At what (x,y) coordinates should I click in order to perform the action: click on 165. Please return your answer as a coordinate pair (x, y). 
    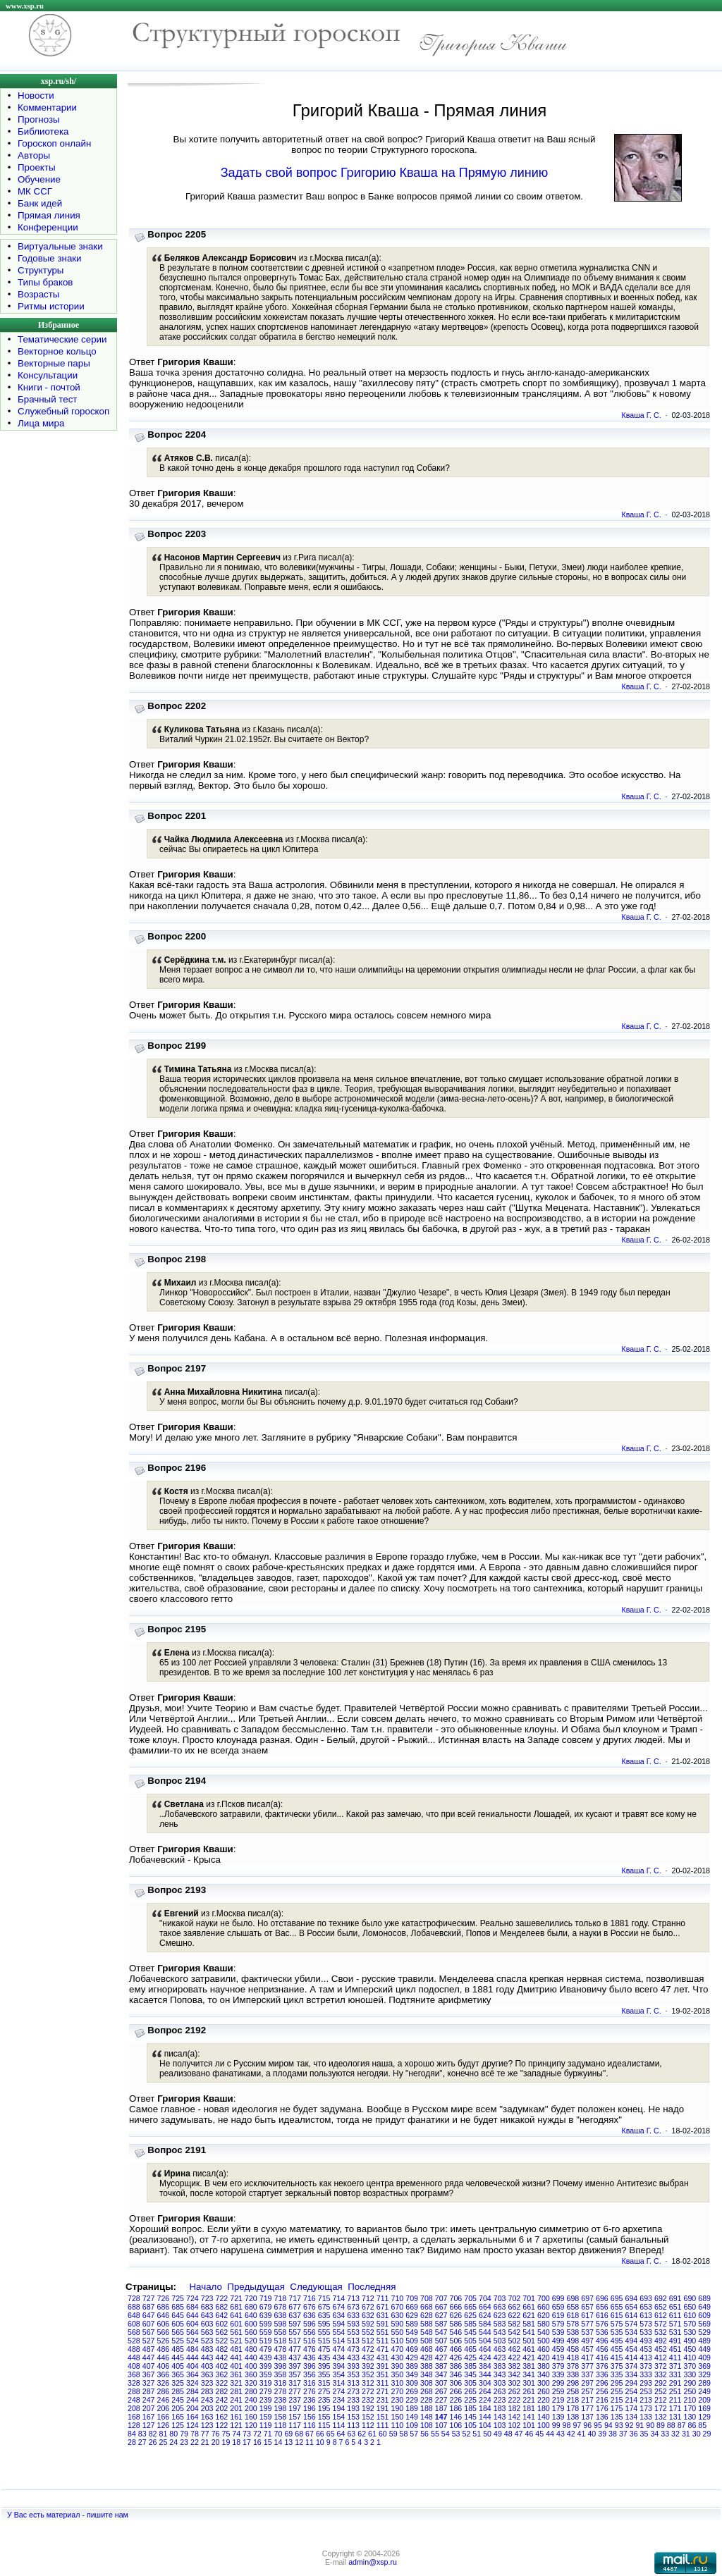
    Looking at the image, I should click on (177, 2416).